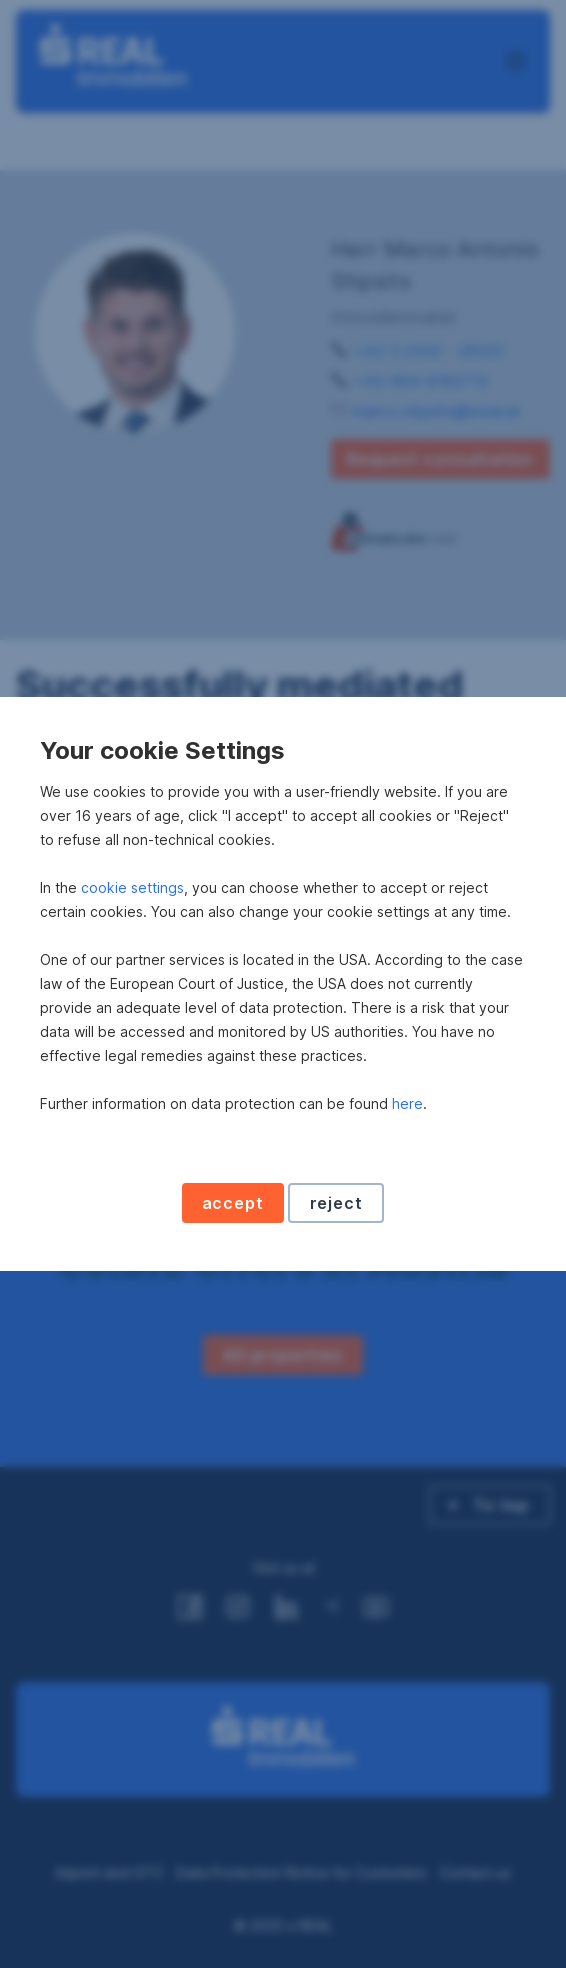 The image size is (566, 1968). I want to click on reject, so click(336, 1203).